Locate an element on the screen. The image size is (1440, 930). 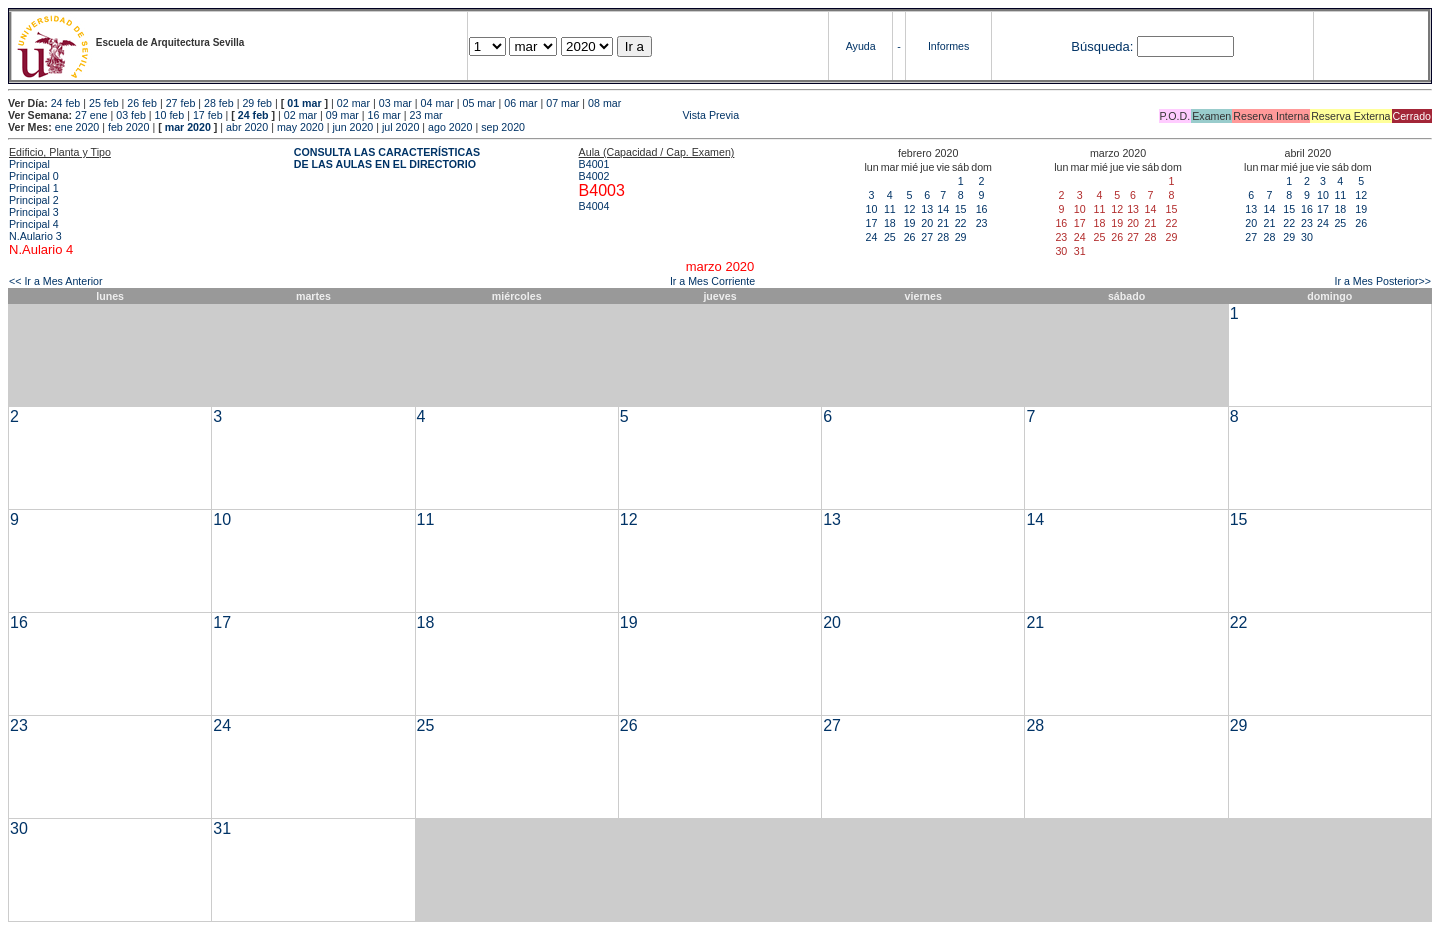
29 feb is located at coordinates (257, 103).